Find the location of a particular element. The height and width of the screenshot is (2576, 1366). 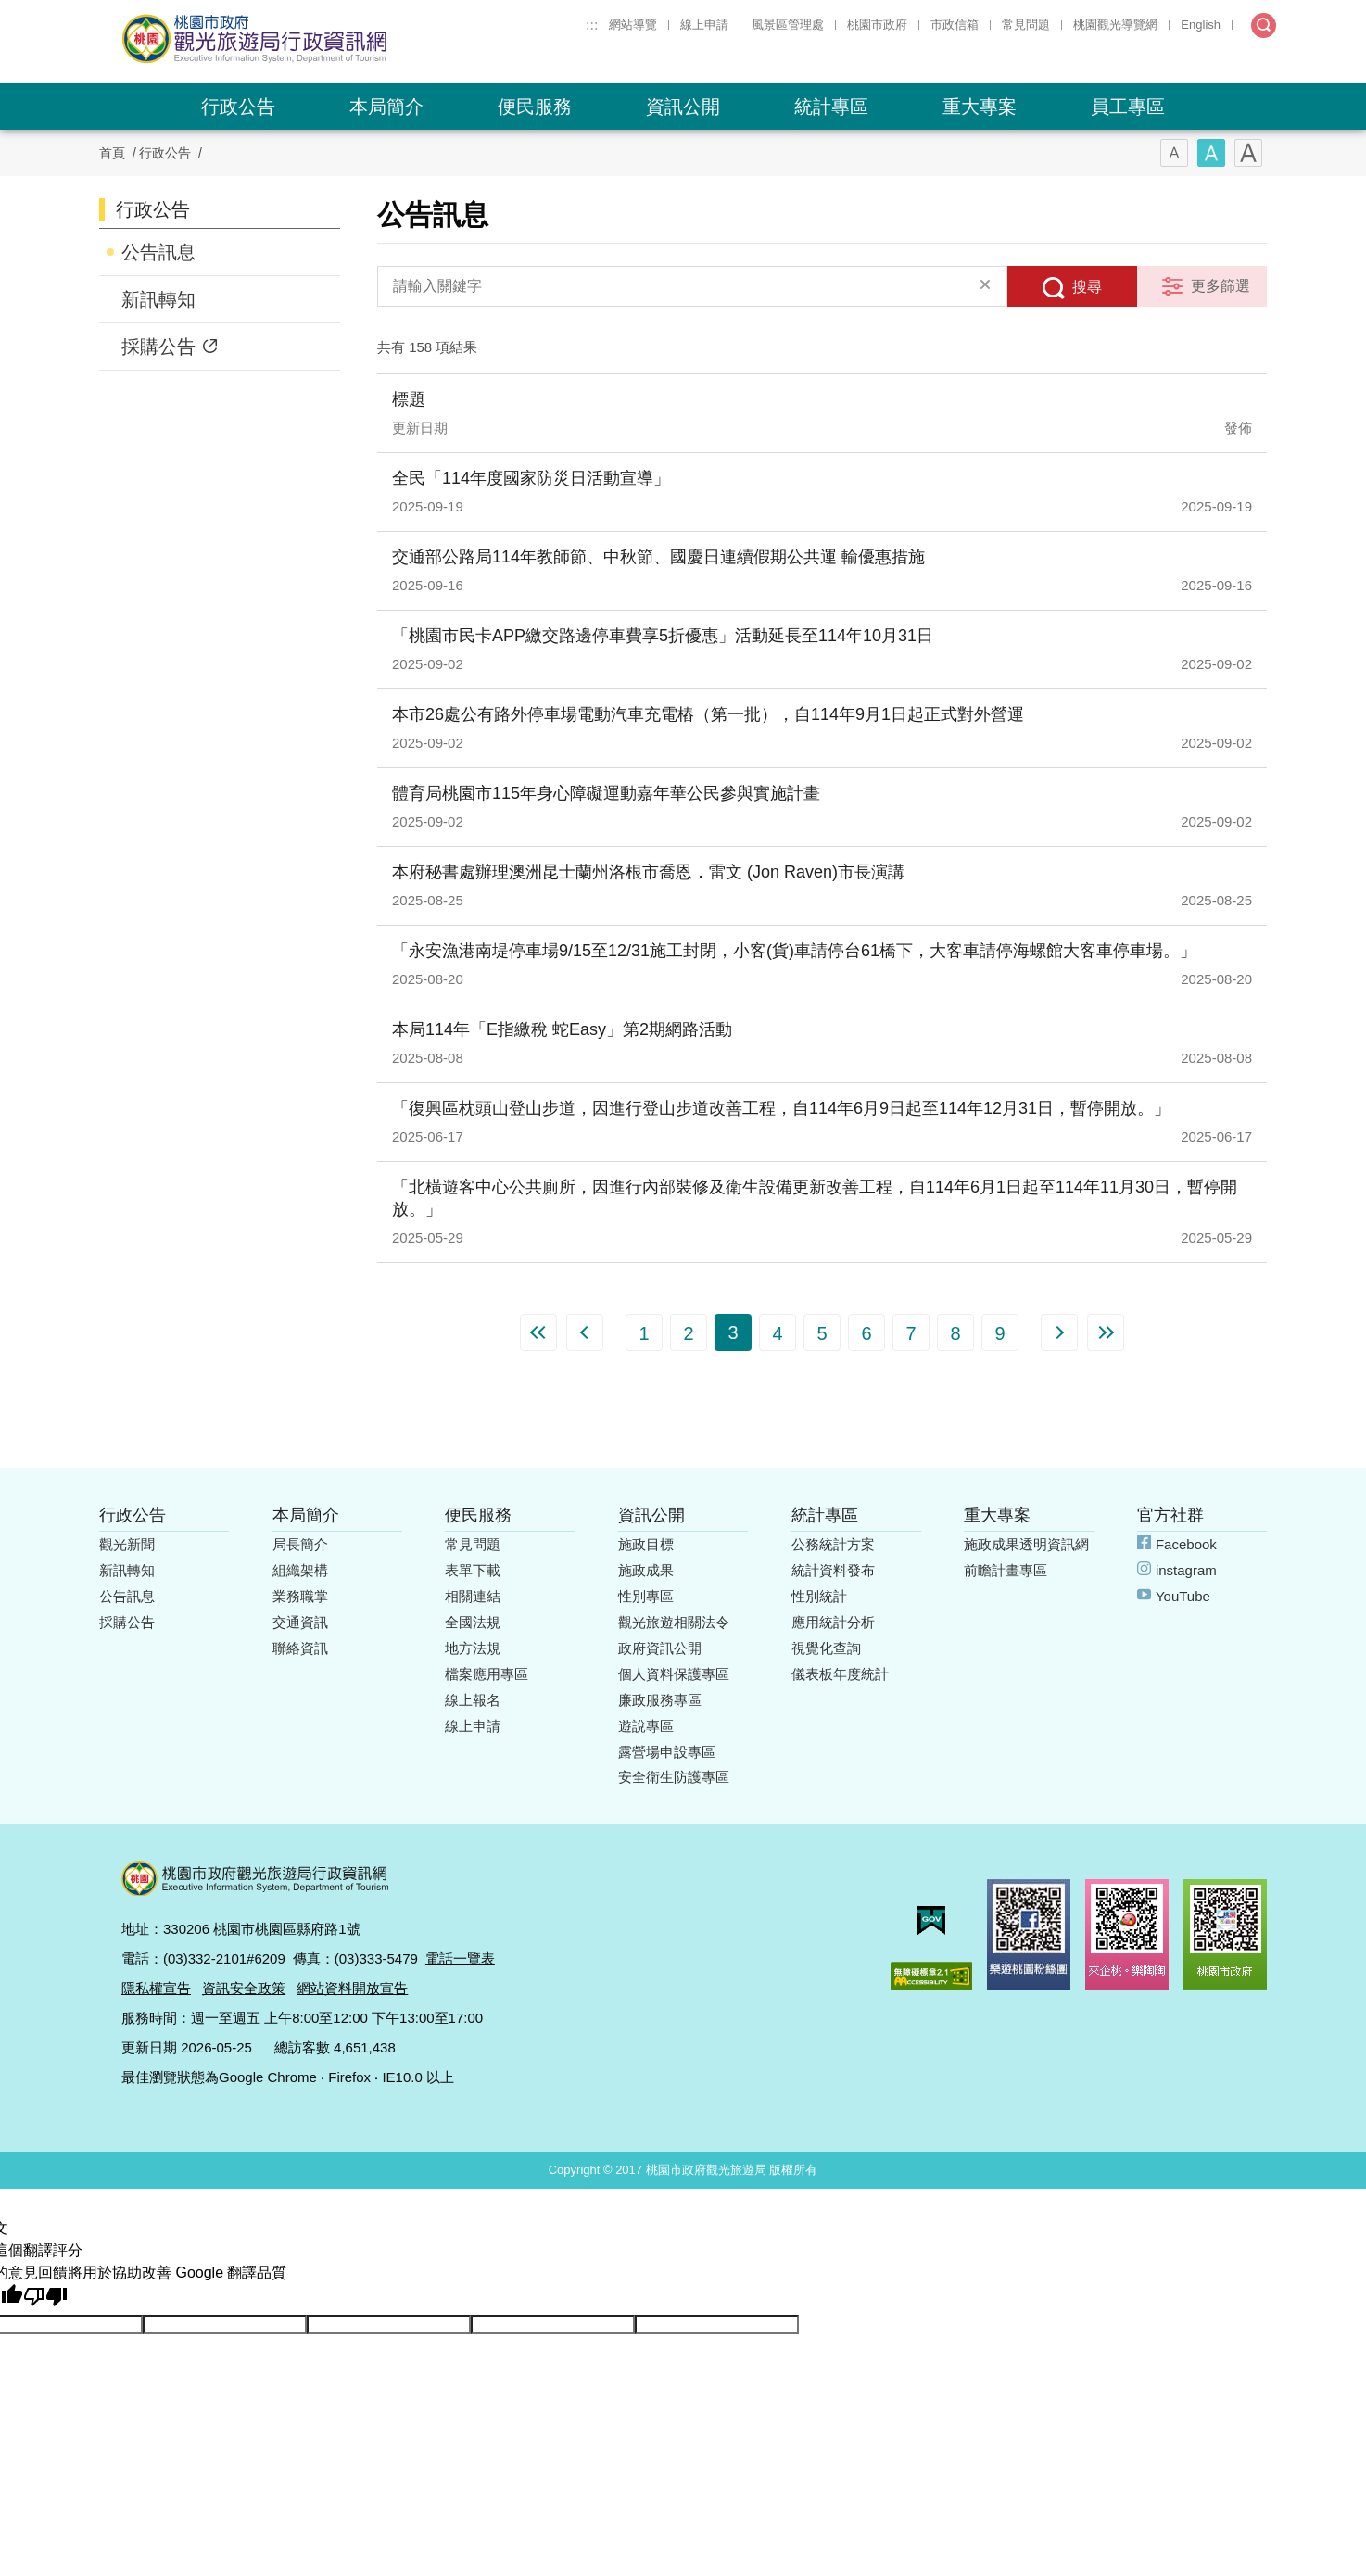

觀光新聞 is located at coordinates (127, 1544).